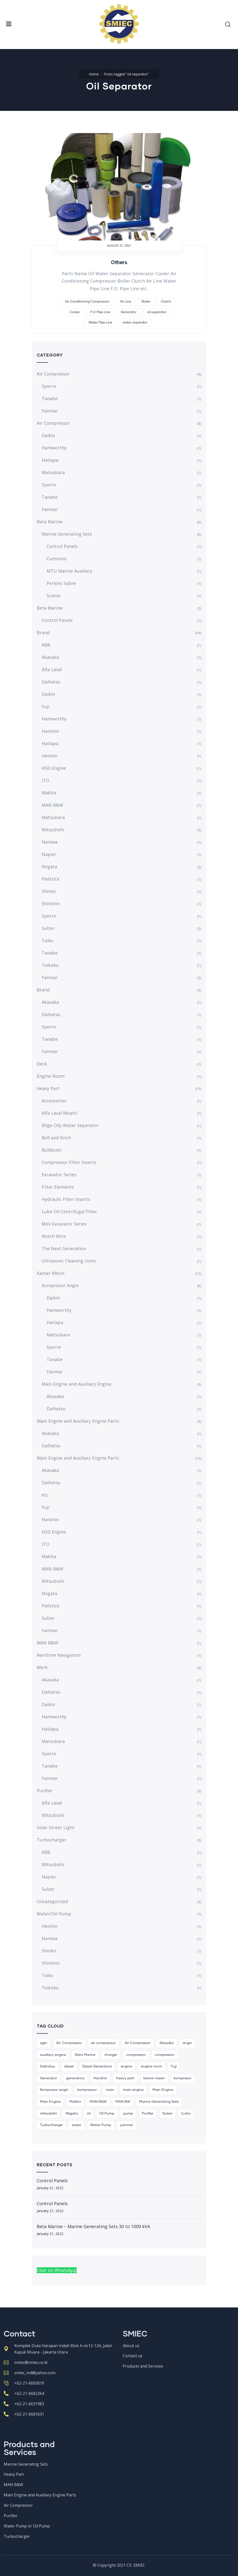 This screenshot has width=238, height=2576. I want to click on generators [generators (14 items)], so click(75, 2078).